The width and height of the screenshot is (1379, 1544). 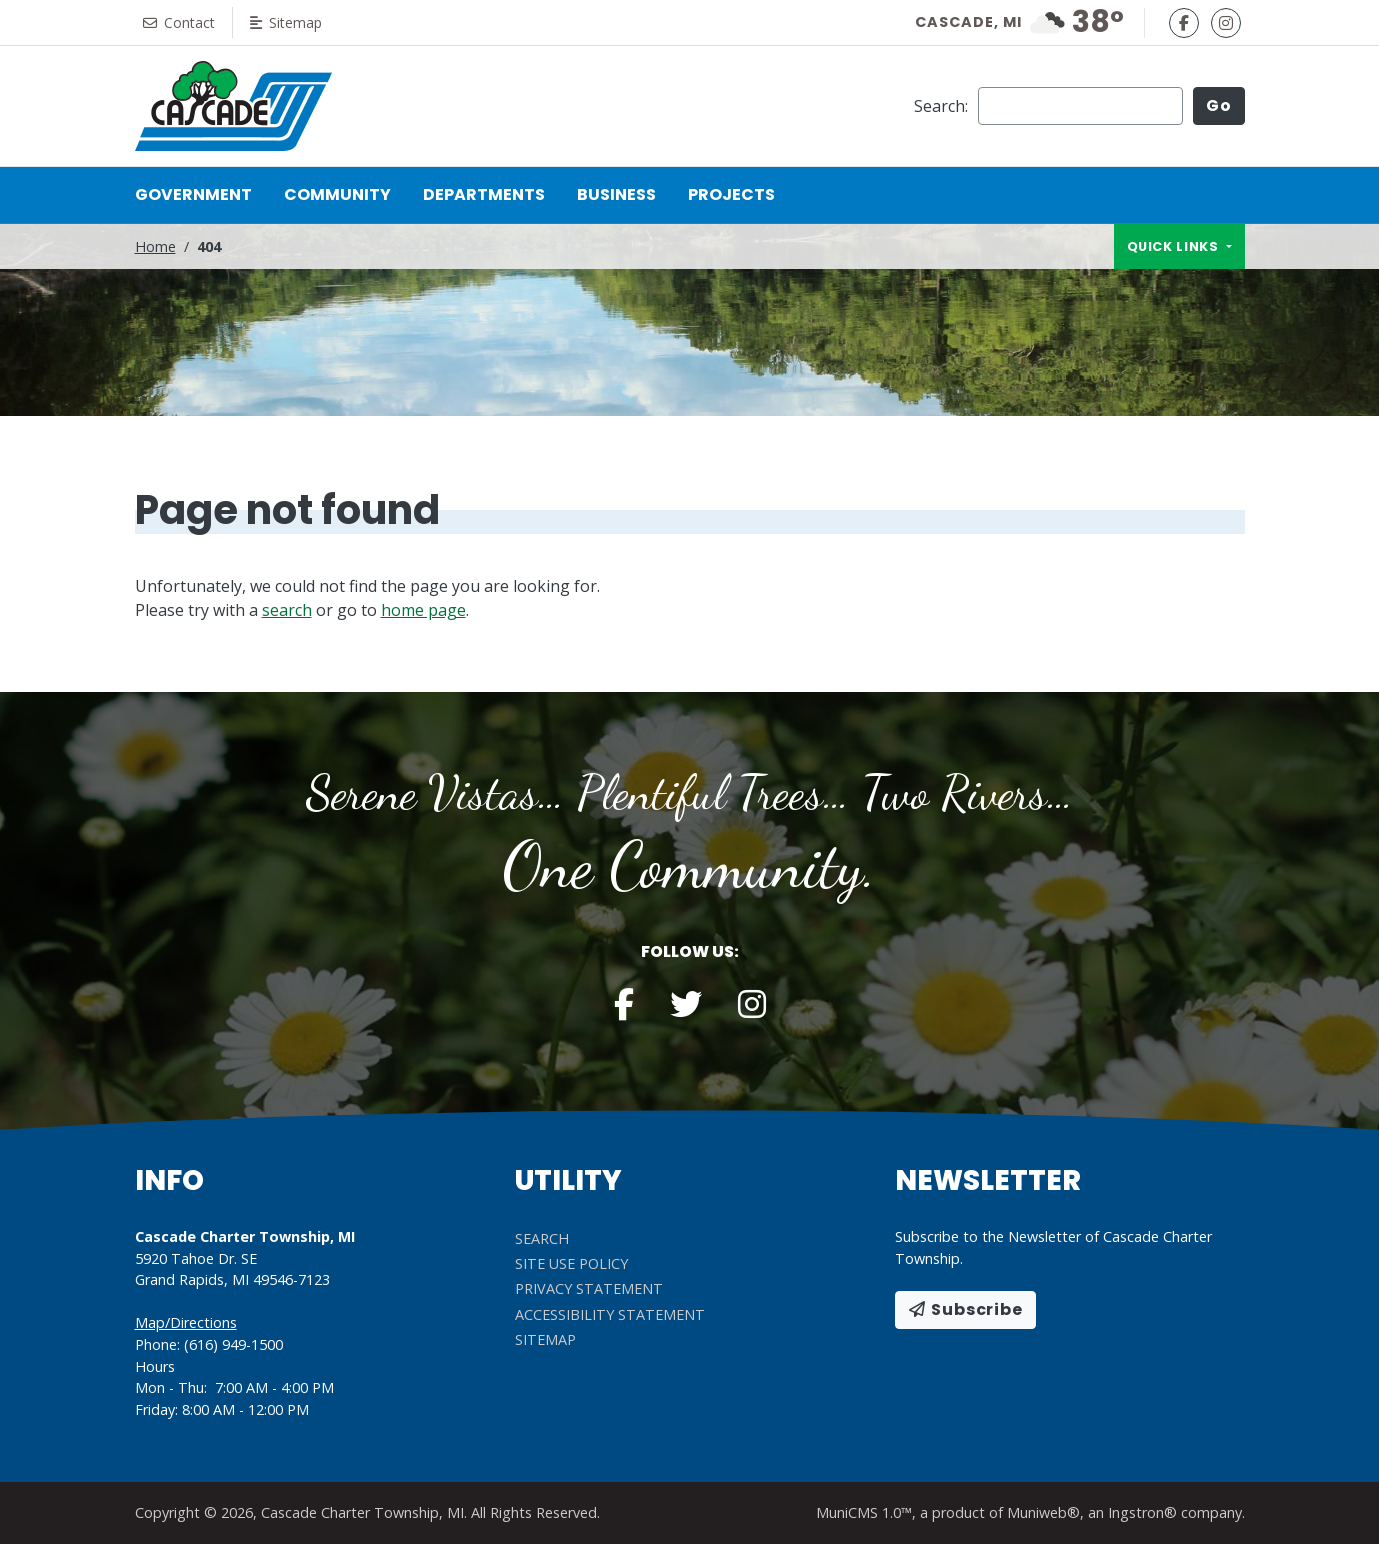 What do you see at coordinates (287, 610) in the screenshot?
I see `search` at bounding box center [287, 610].